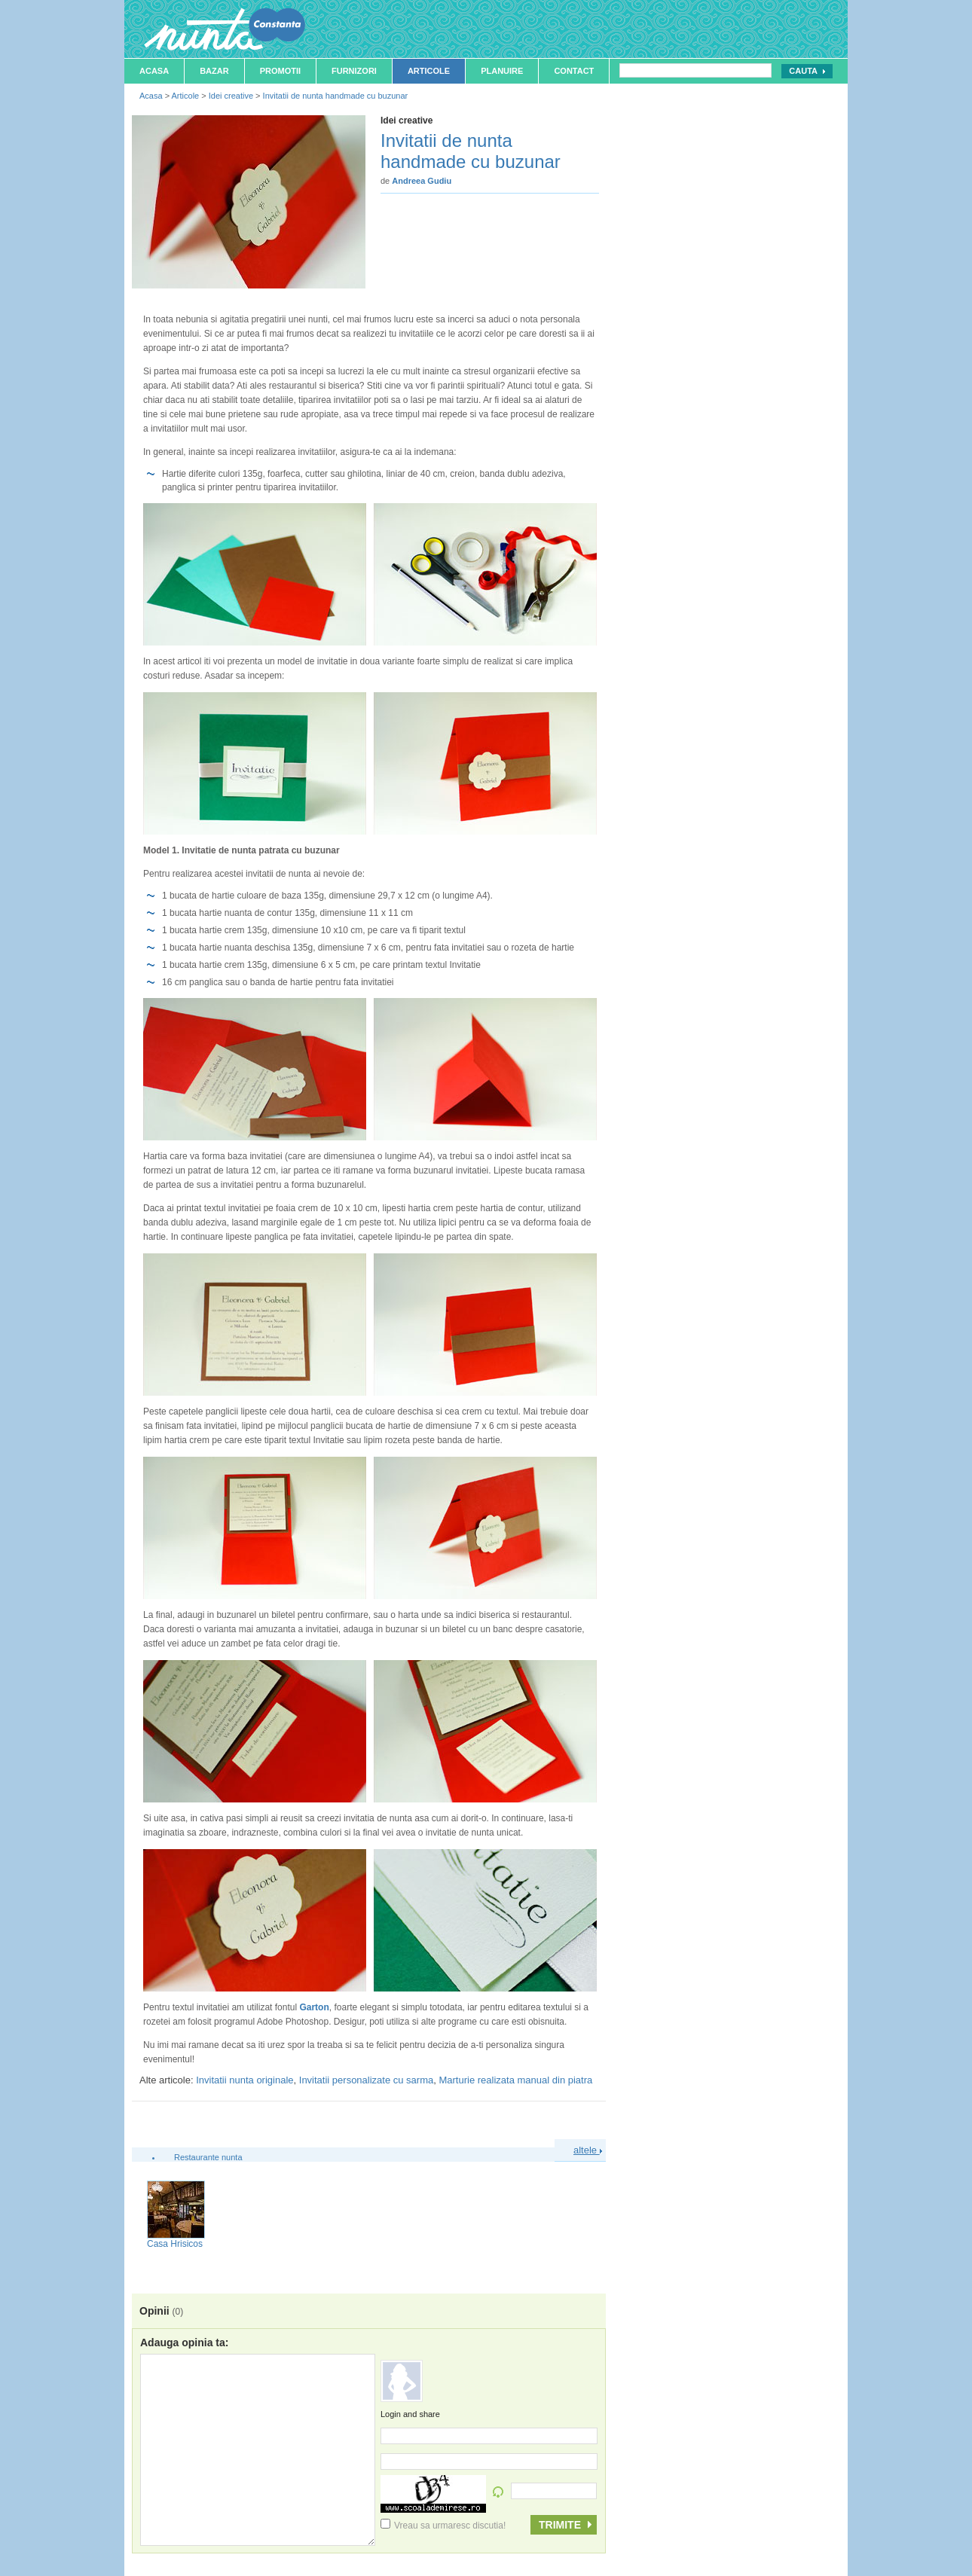  I want to click on Articole, so click(429, 70).